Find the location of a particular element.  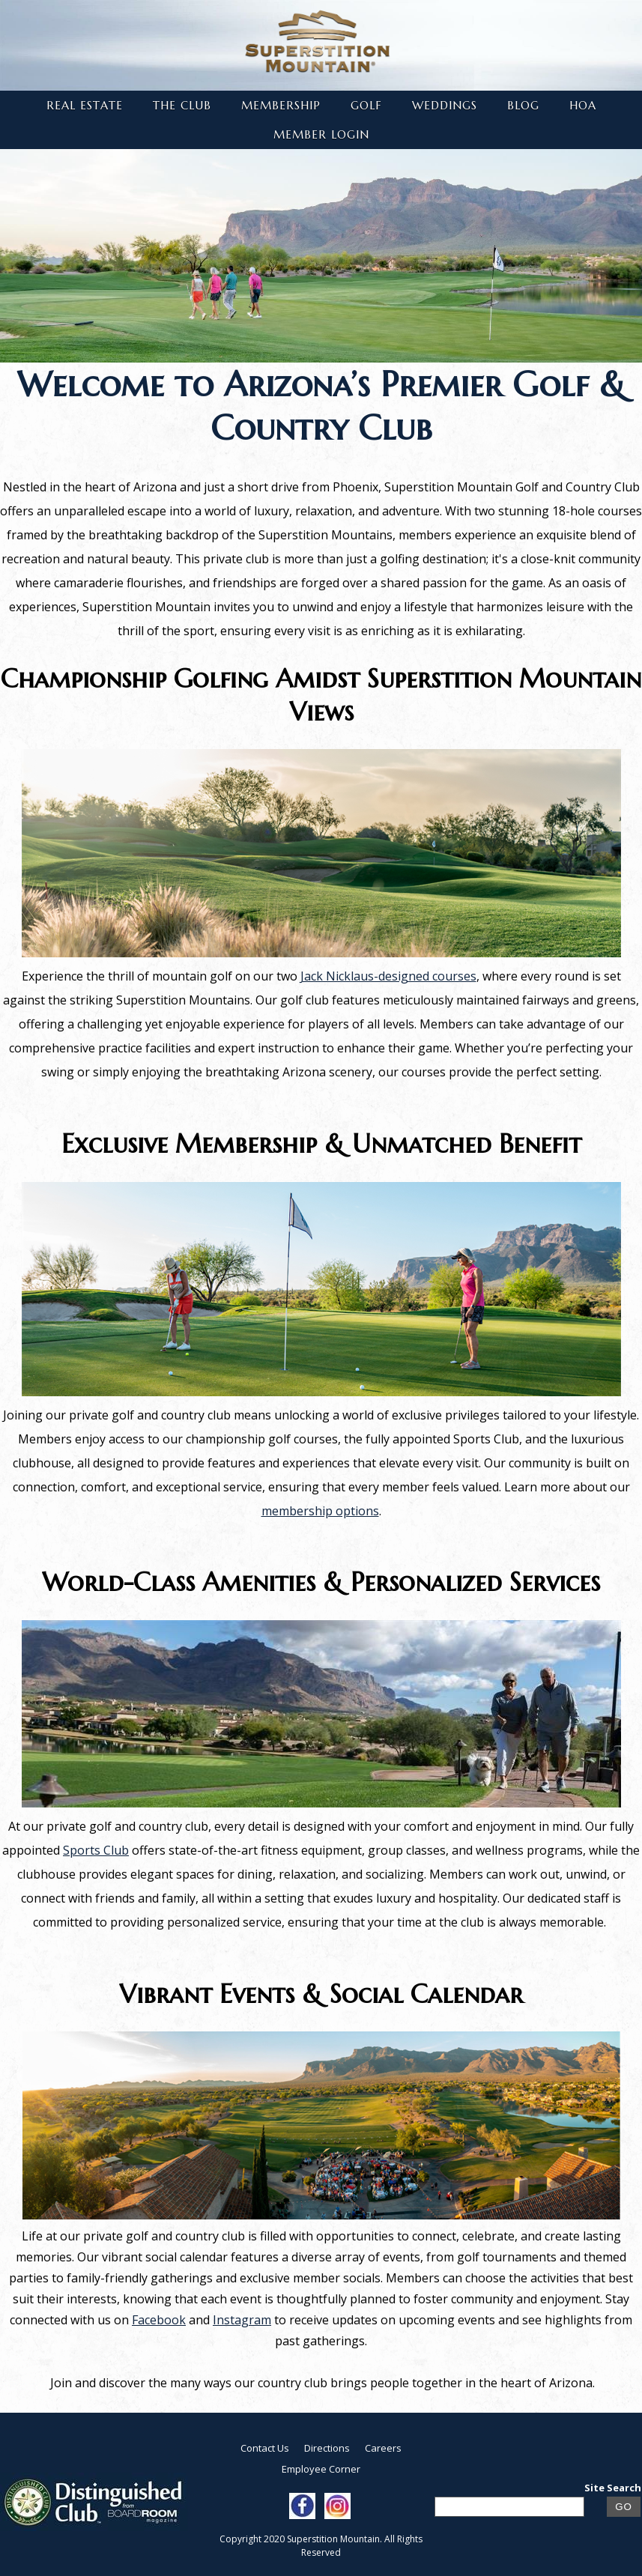

Careers is located at coordinates (383, 2448).